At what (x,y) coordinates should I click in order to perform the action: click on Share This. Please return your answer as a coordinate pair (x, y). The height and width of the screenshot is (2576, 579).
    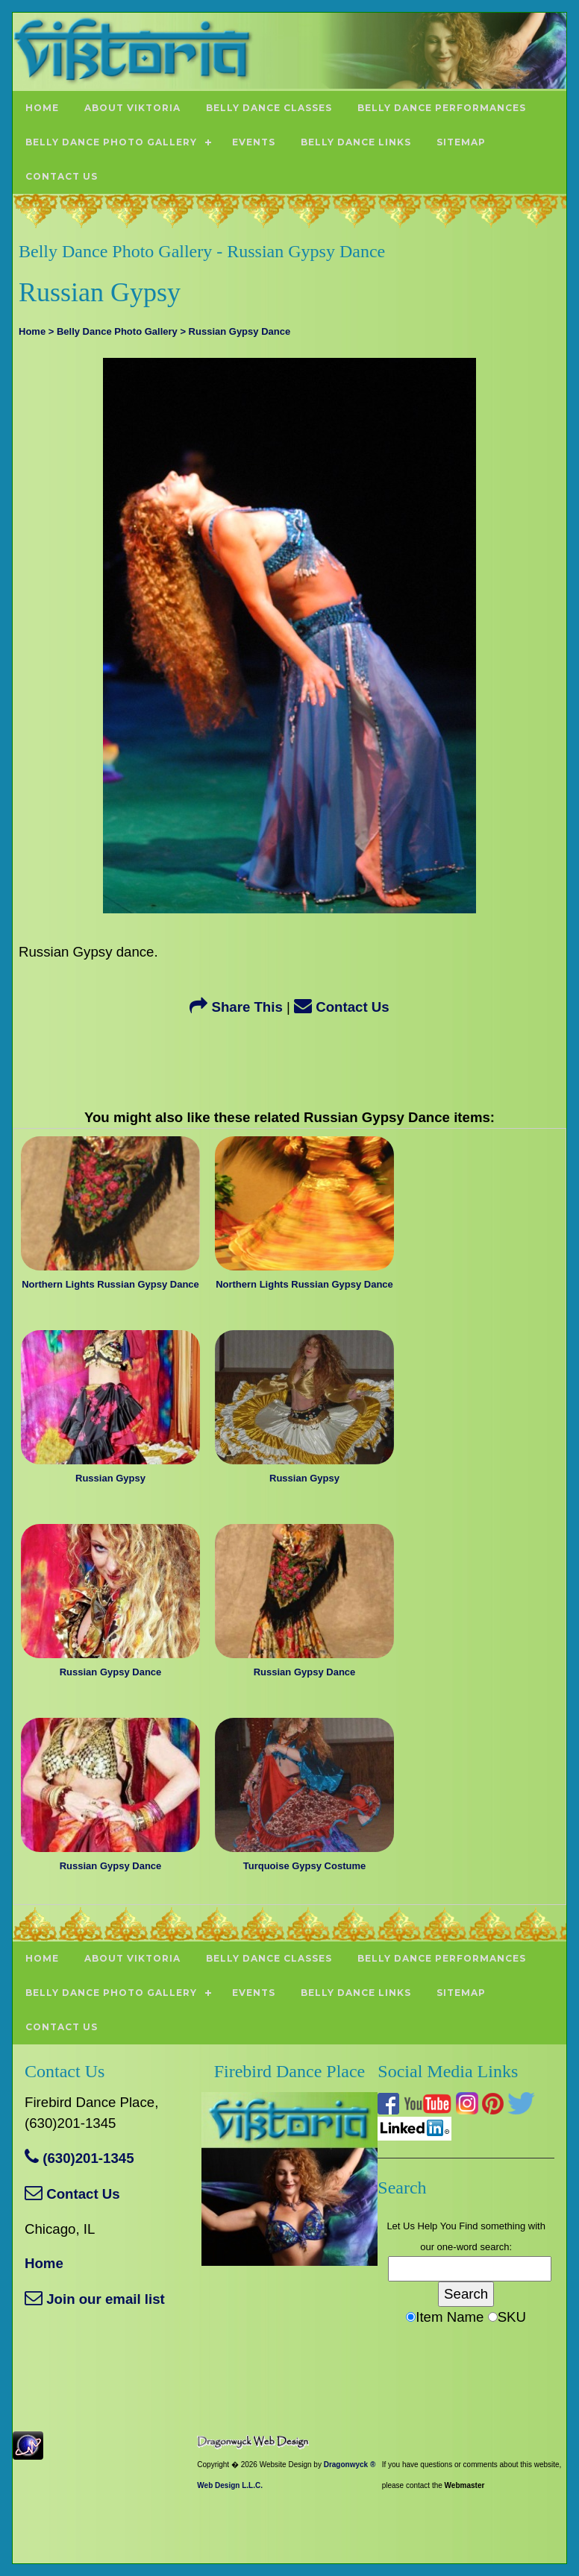
    Looking at the image, I should click on (236, 1007).